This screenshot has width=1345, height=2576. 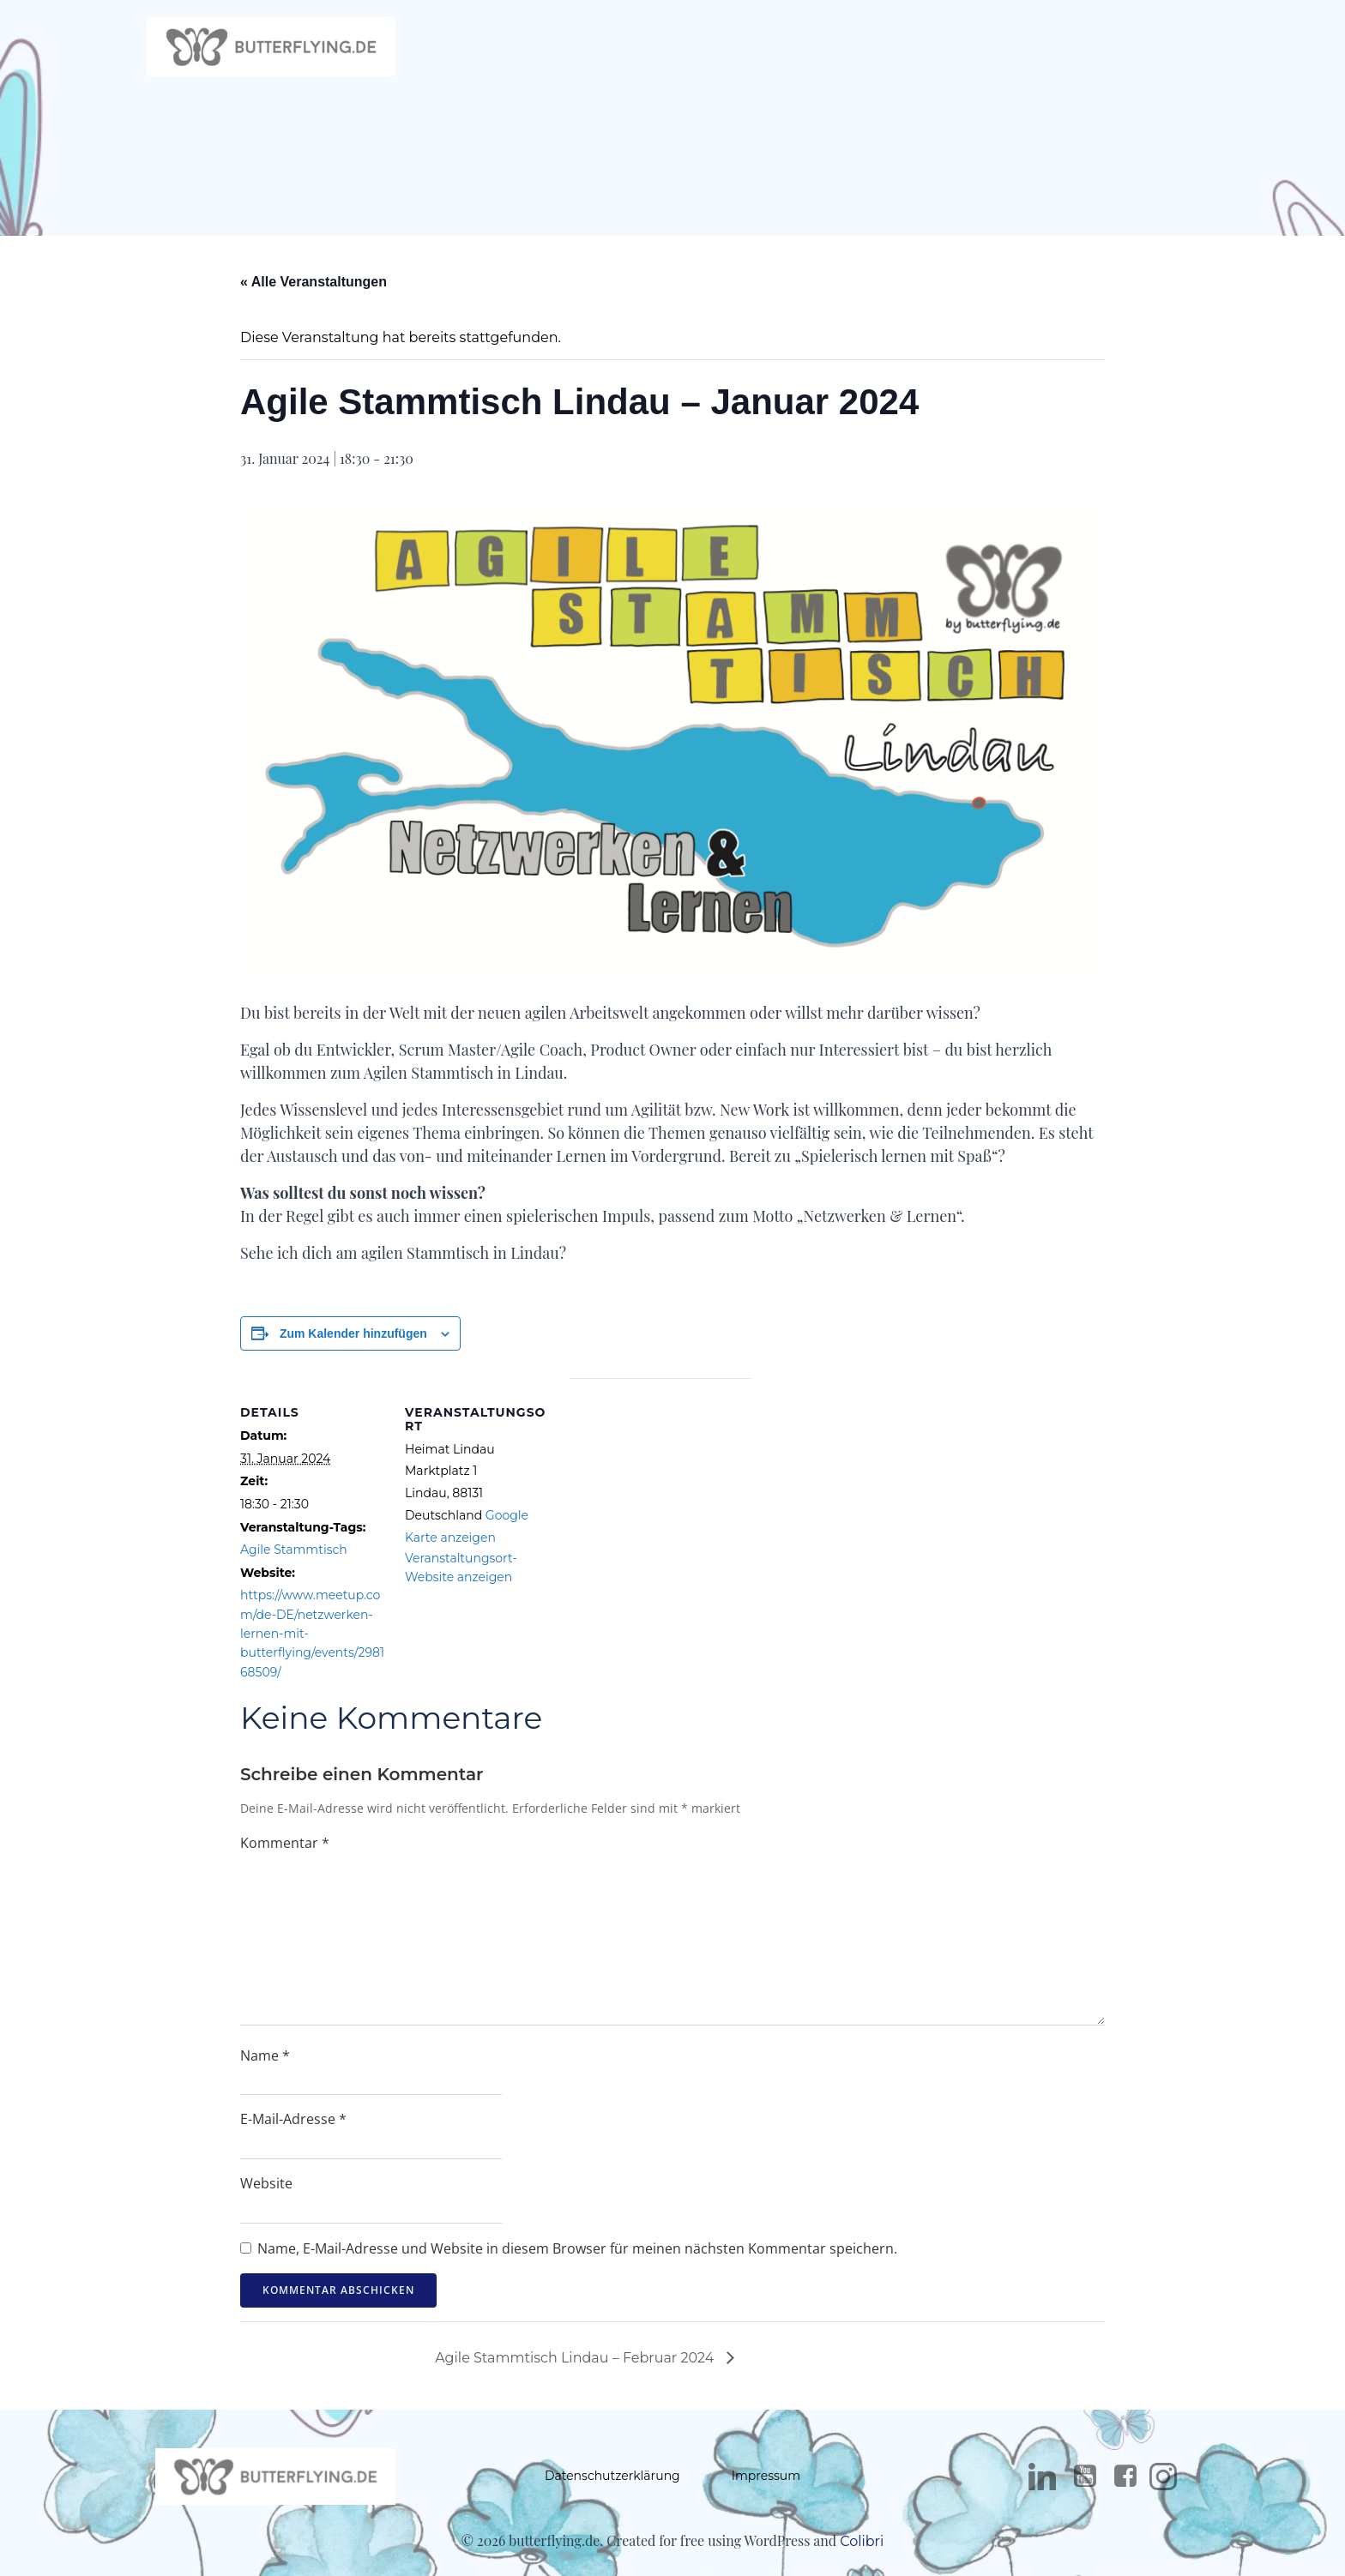 What do you see at coordinates (313, 286) in the screenshot?
I see `« Alle Veranstaltungen` at bounding box center [313, 286].